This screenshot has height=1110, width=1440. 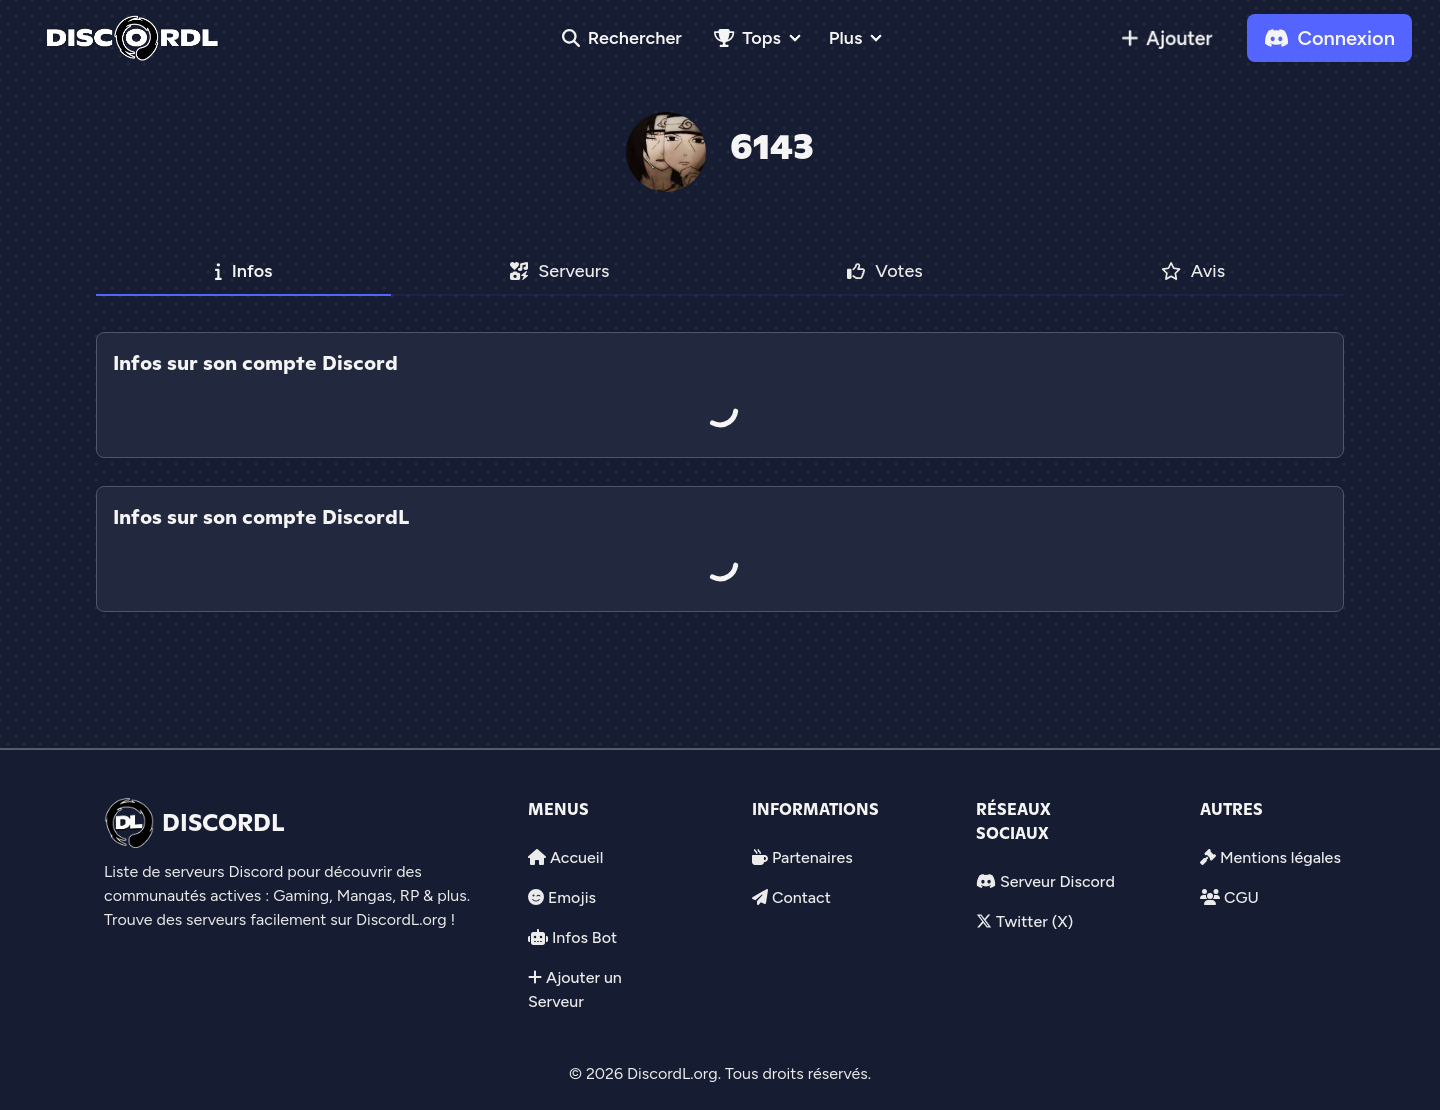 I want to click on Infos Bot, so click(x=584, y=937).